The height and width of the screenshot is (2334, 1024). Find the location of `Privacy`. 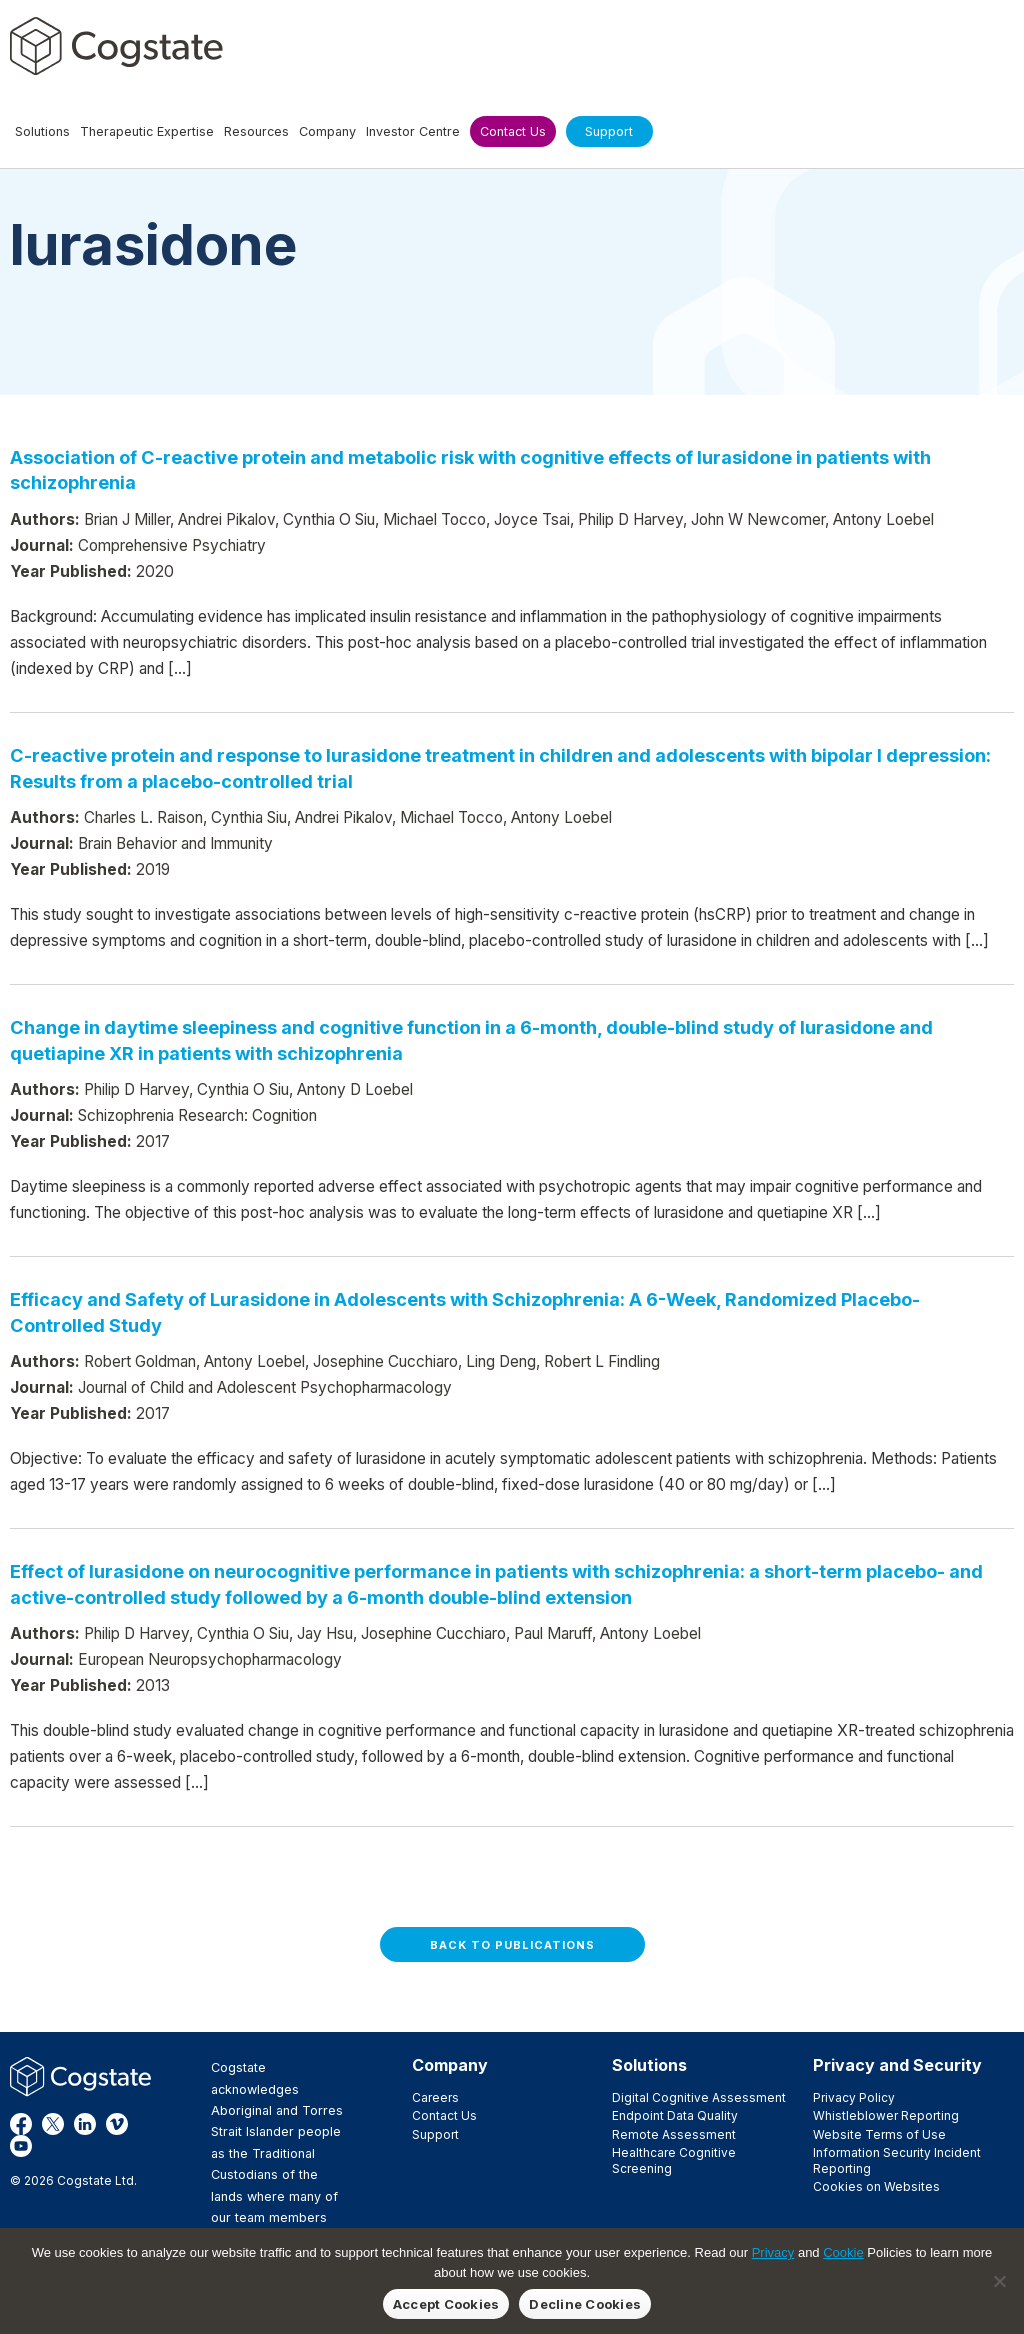

Privacy is located at coordinates (773, 2252).